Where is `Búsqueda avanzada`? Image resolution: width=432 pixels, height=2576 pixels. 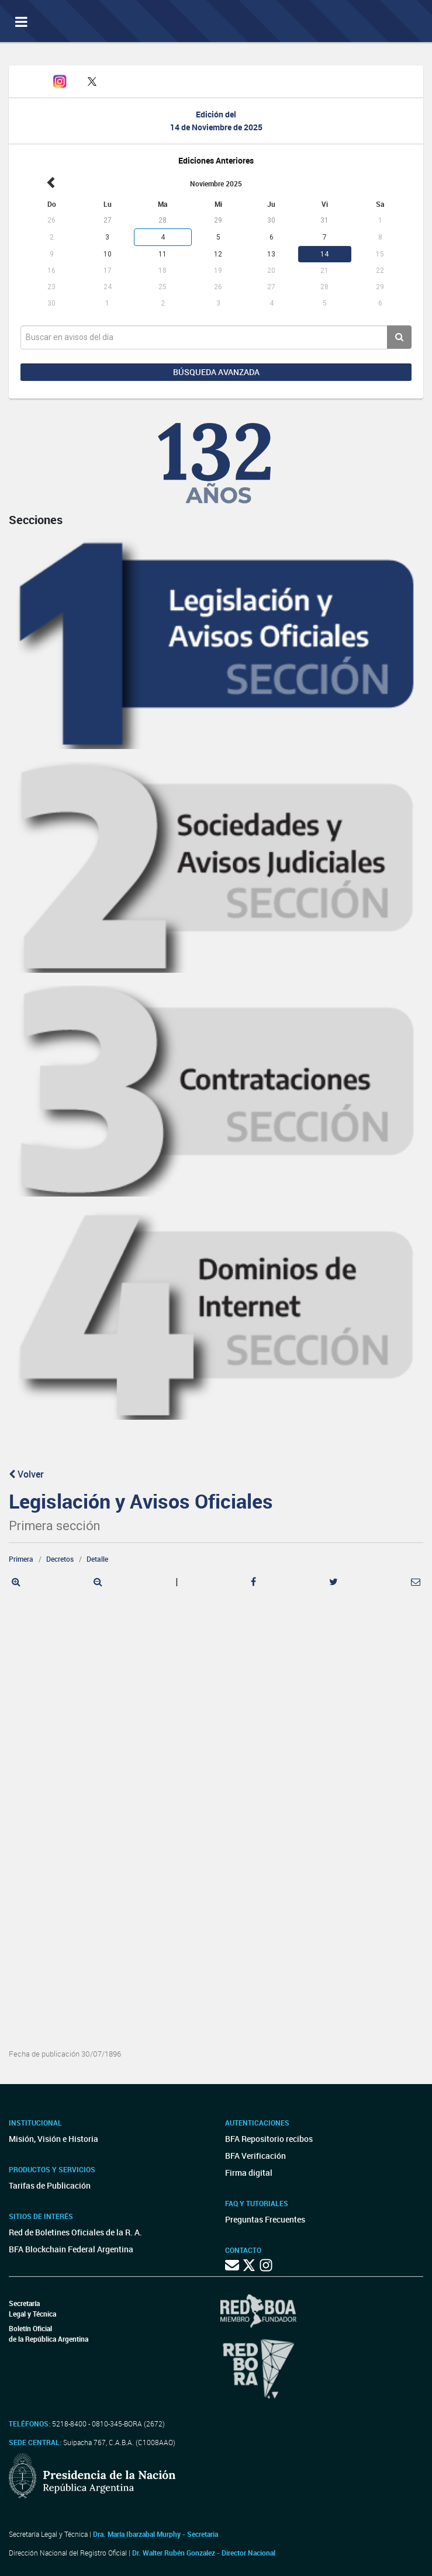
Búsqueda avanzada is located at coordinates (216, 371).